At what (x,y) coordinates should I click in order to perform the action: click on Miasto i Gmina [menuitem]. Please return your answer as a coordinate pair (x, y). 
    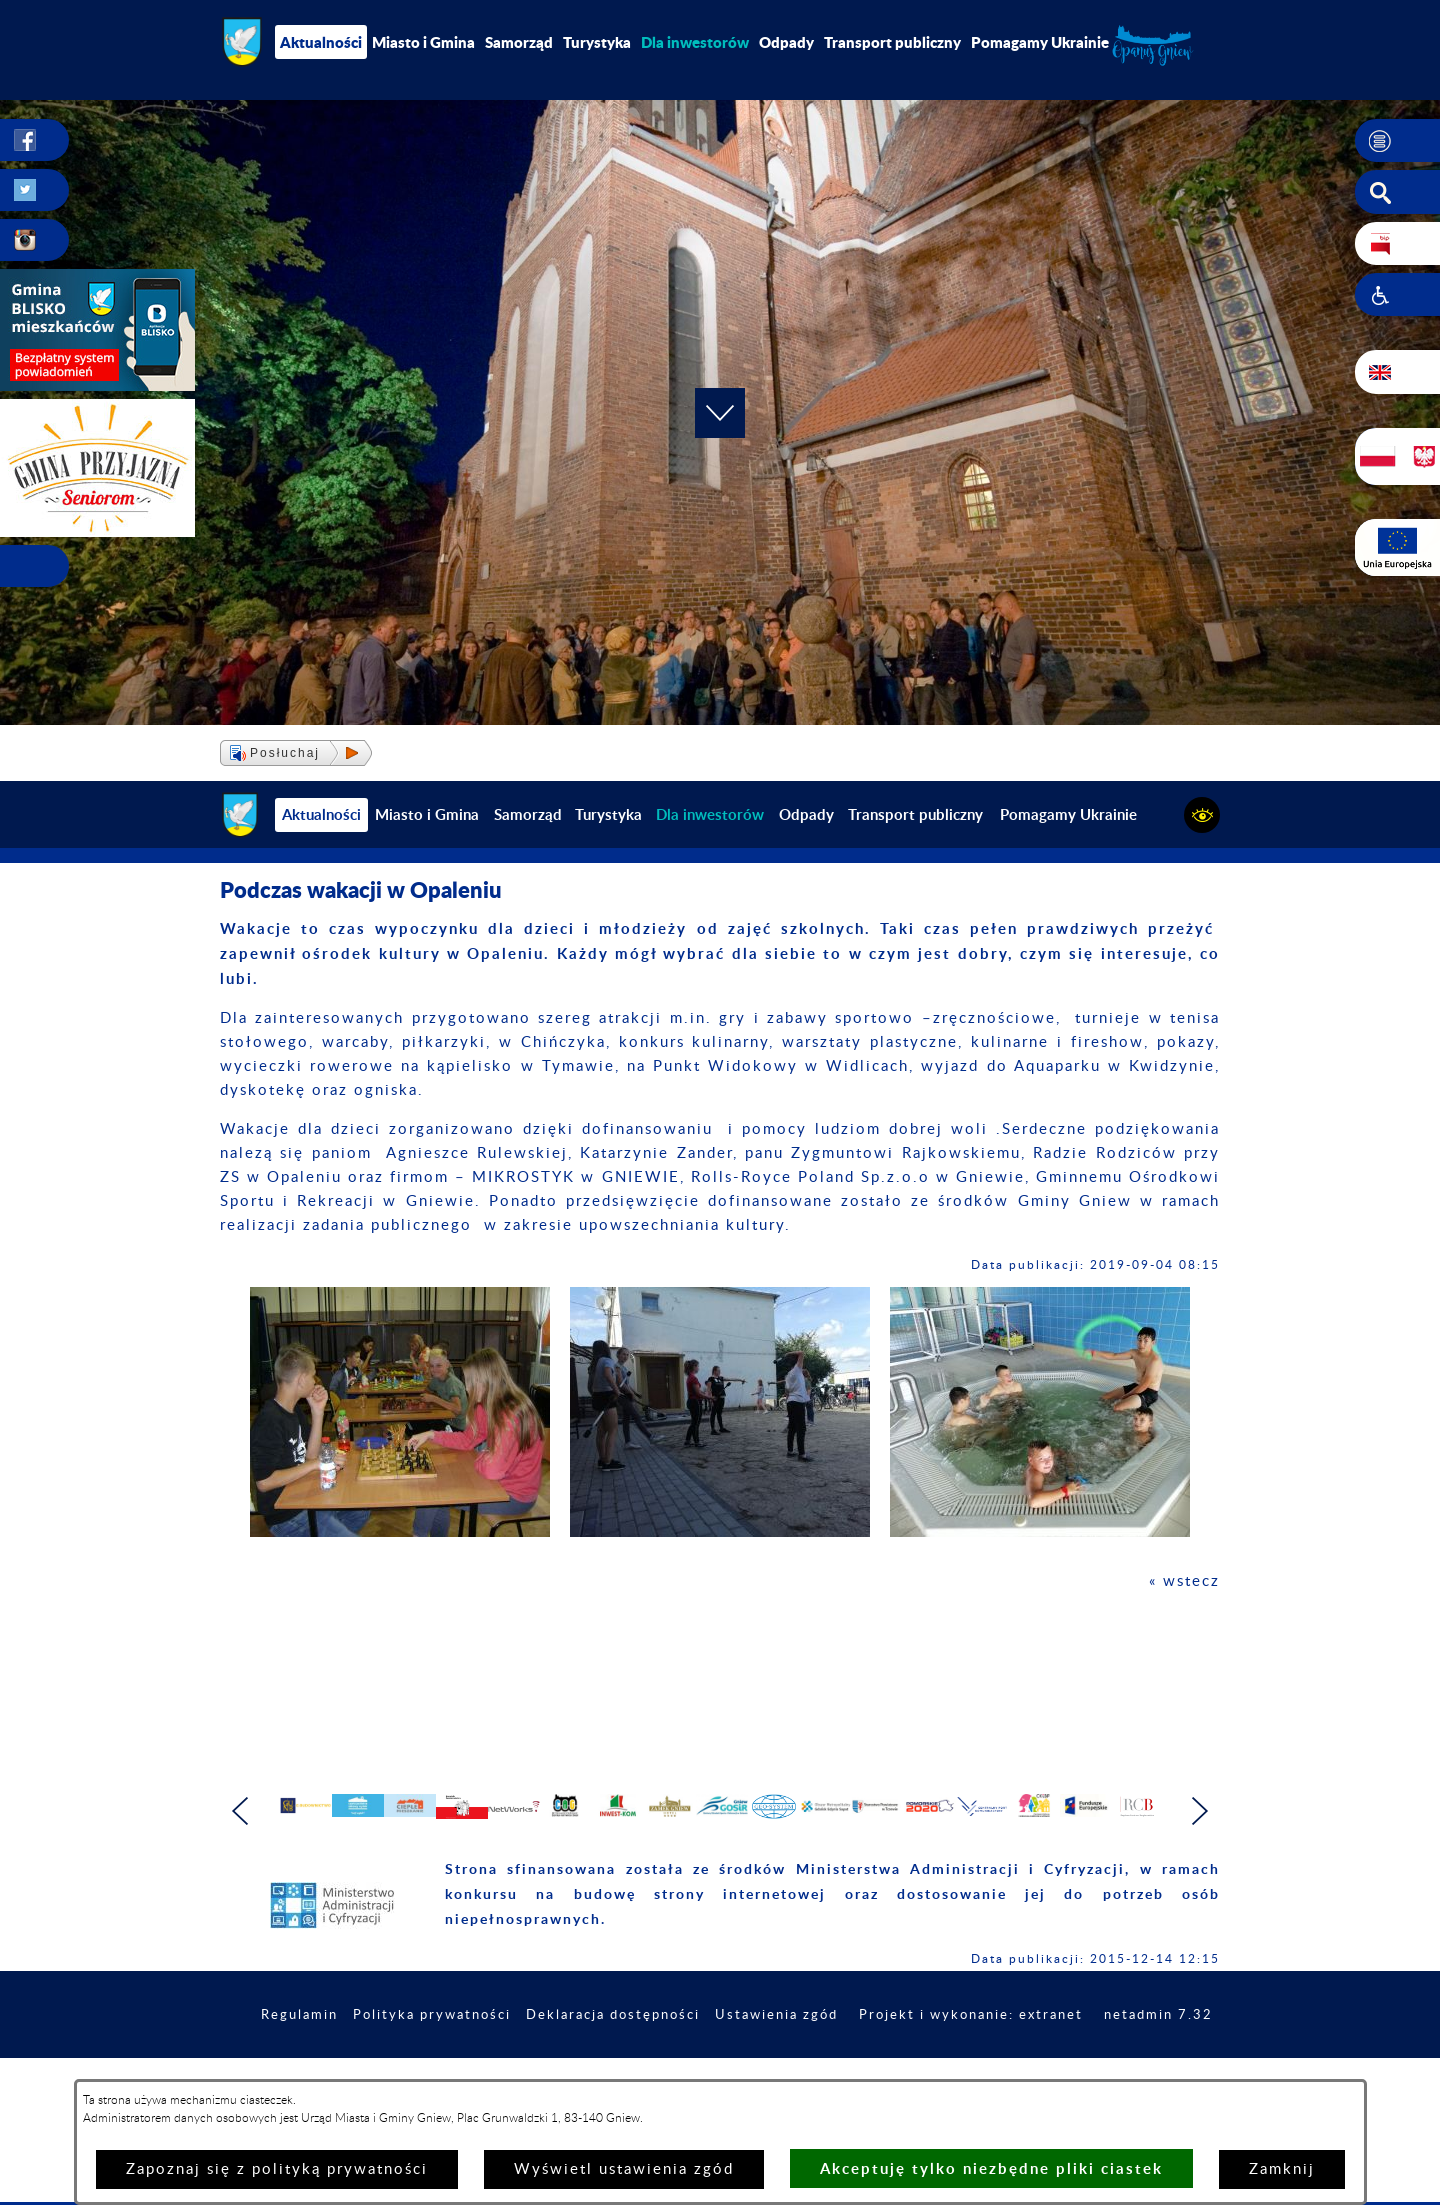
    Looking at the image, I should click on (423, 42).